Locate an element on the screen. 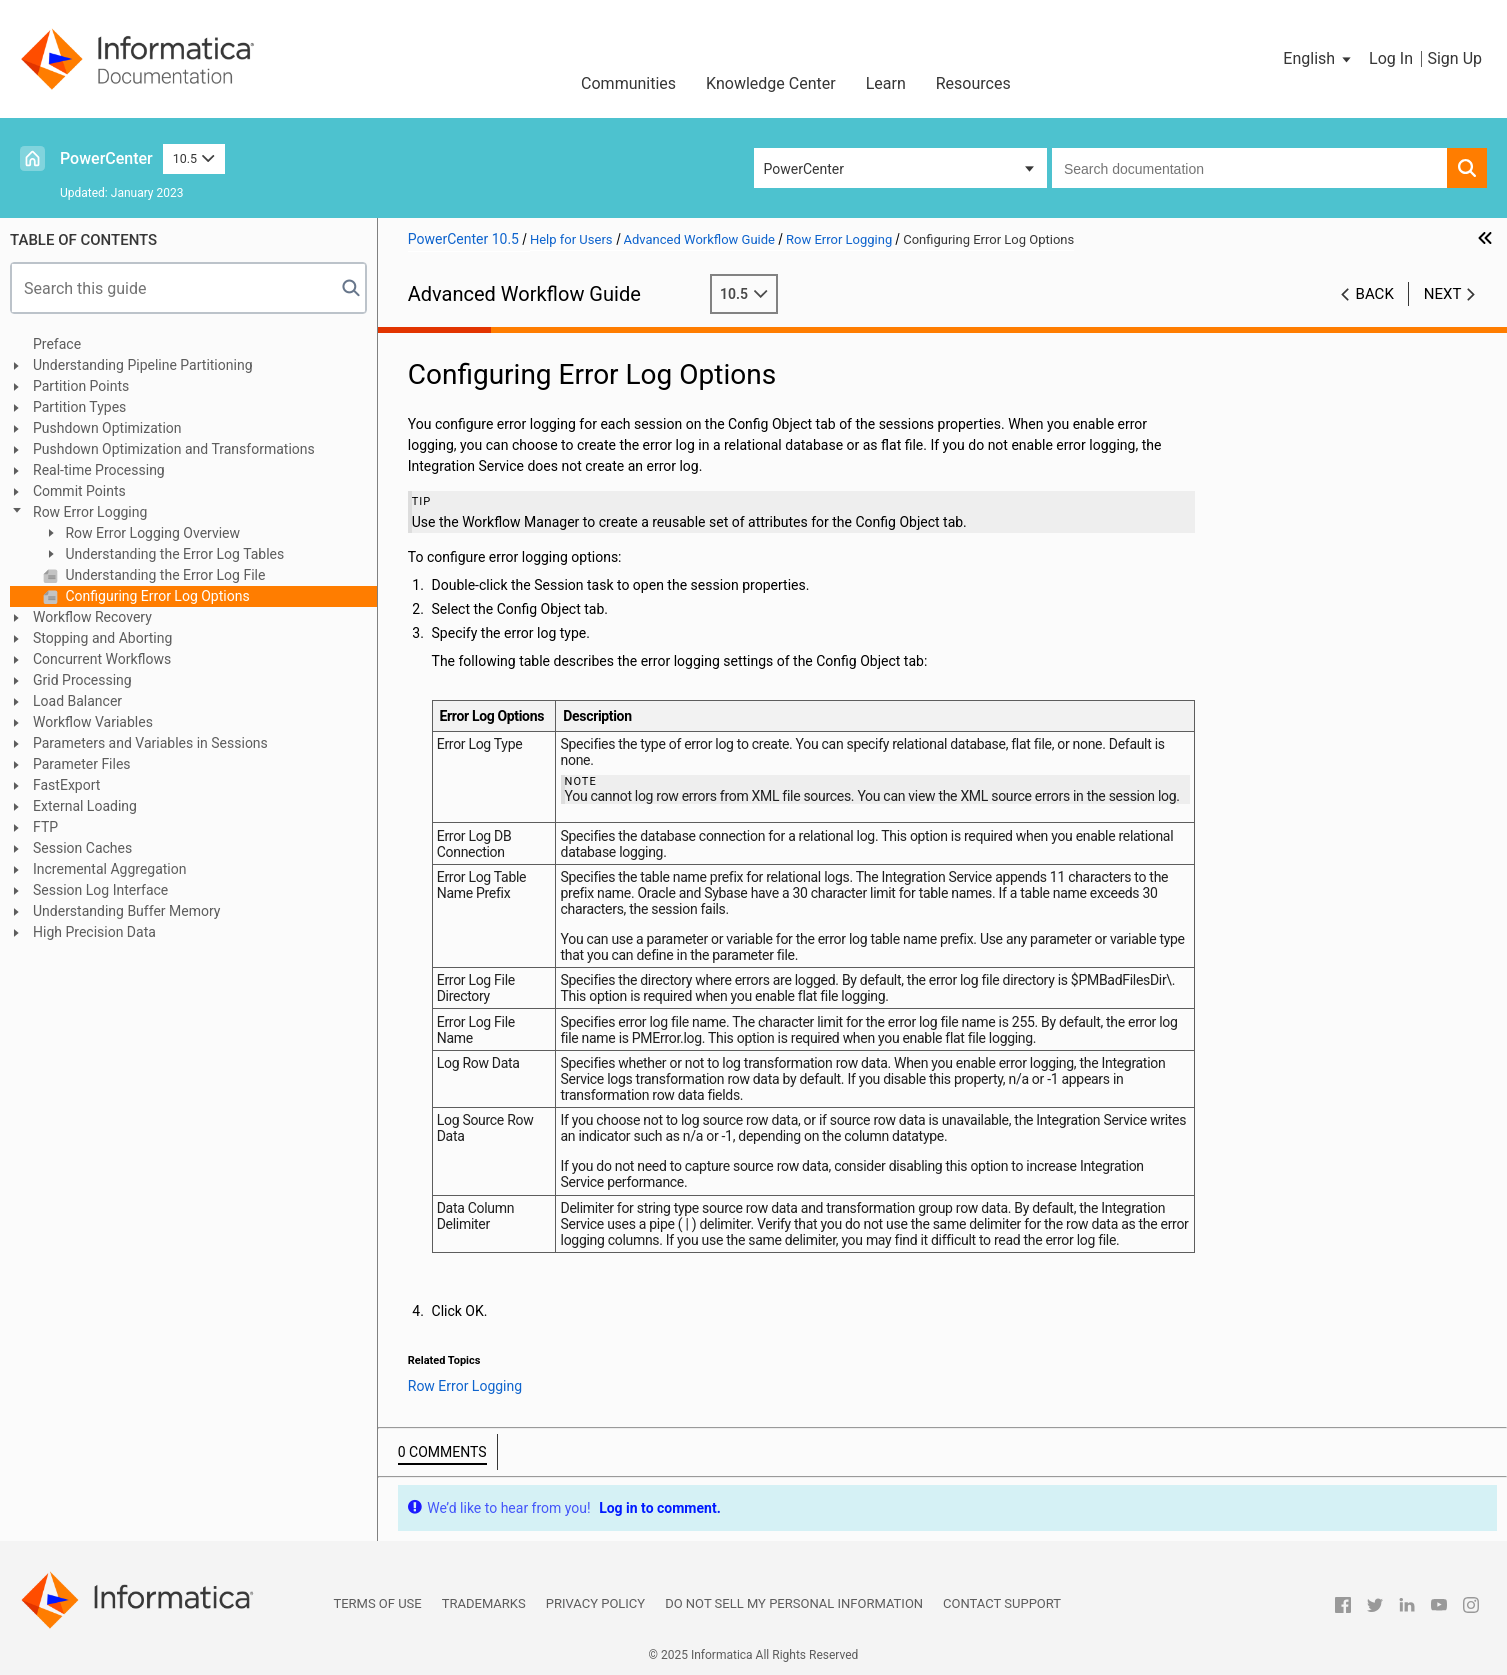 This screenshot has height=1675, width=1507. [combobox] is located at coordinates (1249, 168).